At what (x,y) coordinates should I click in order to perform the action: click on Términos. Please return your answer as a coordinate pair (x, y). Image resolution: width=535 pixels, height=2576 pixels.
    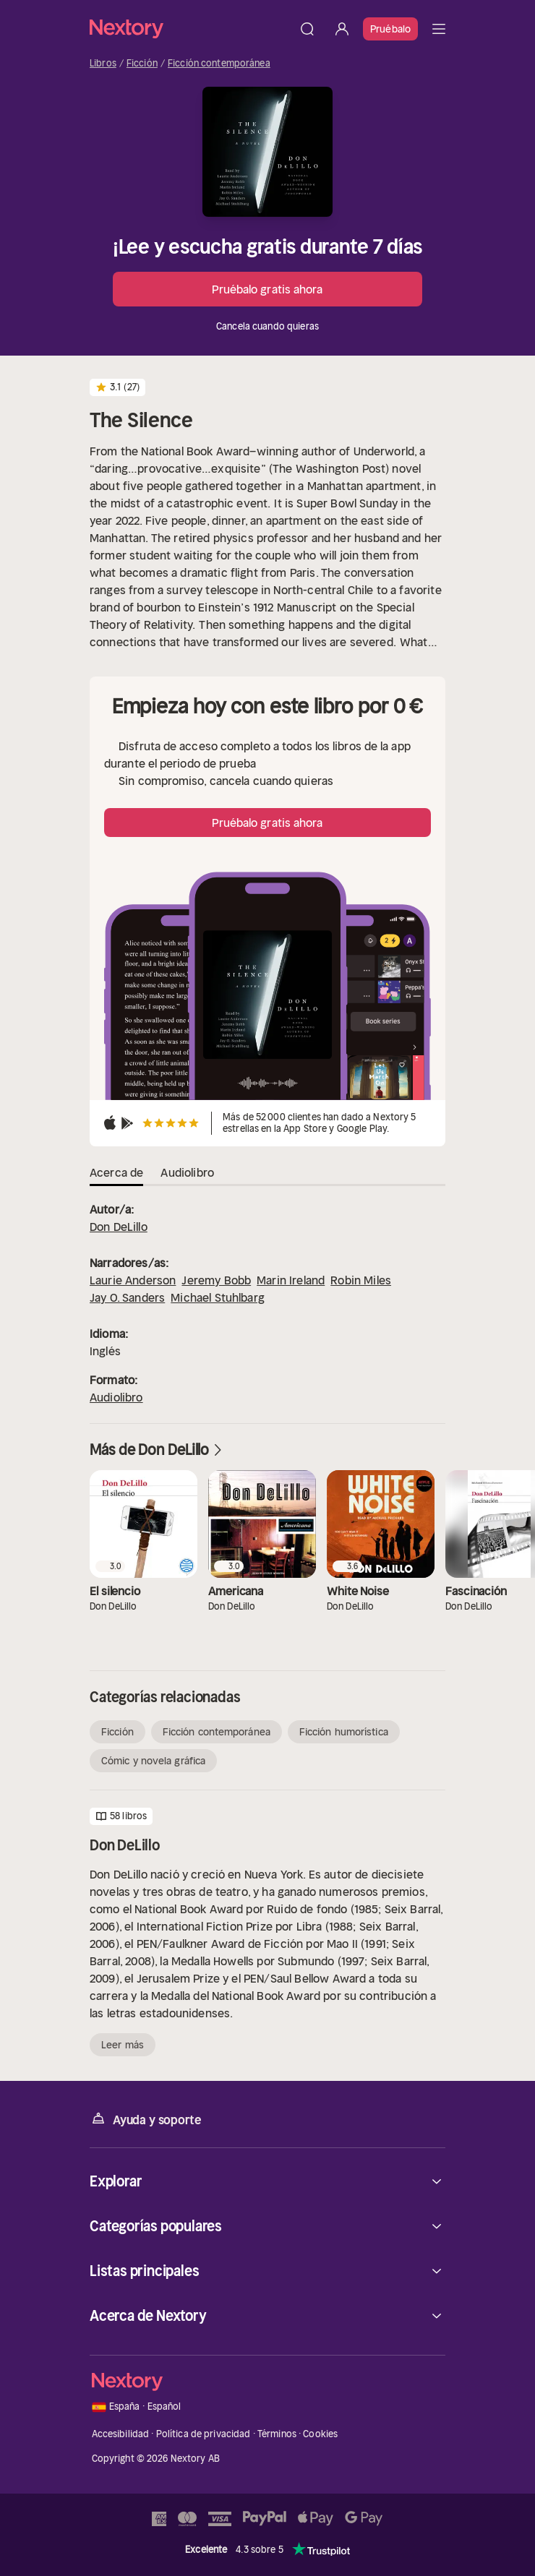
    Looking at the image, I should click on (276, 2434).